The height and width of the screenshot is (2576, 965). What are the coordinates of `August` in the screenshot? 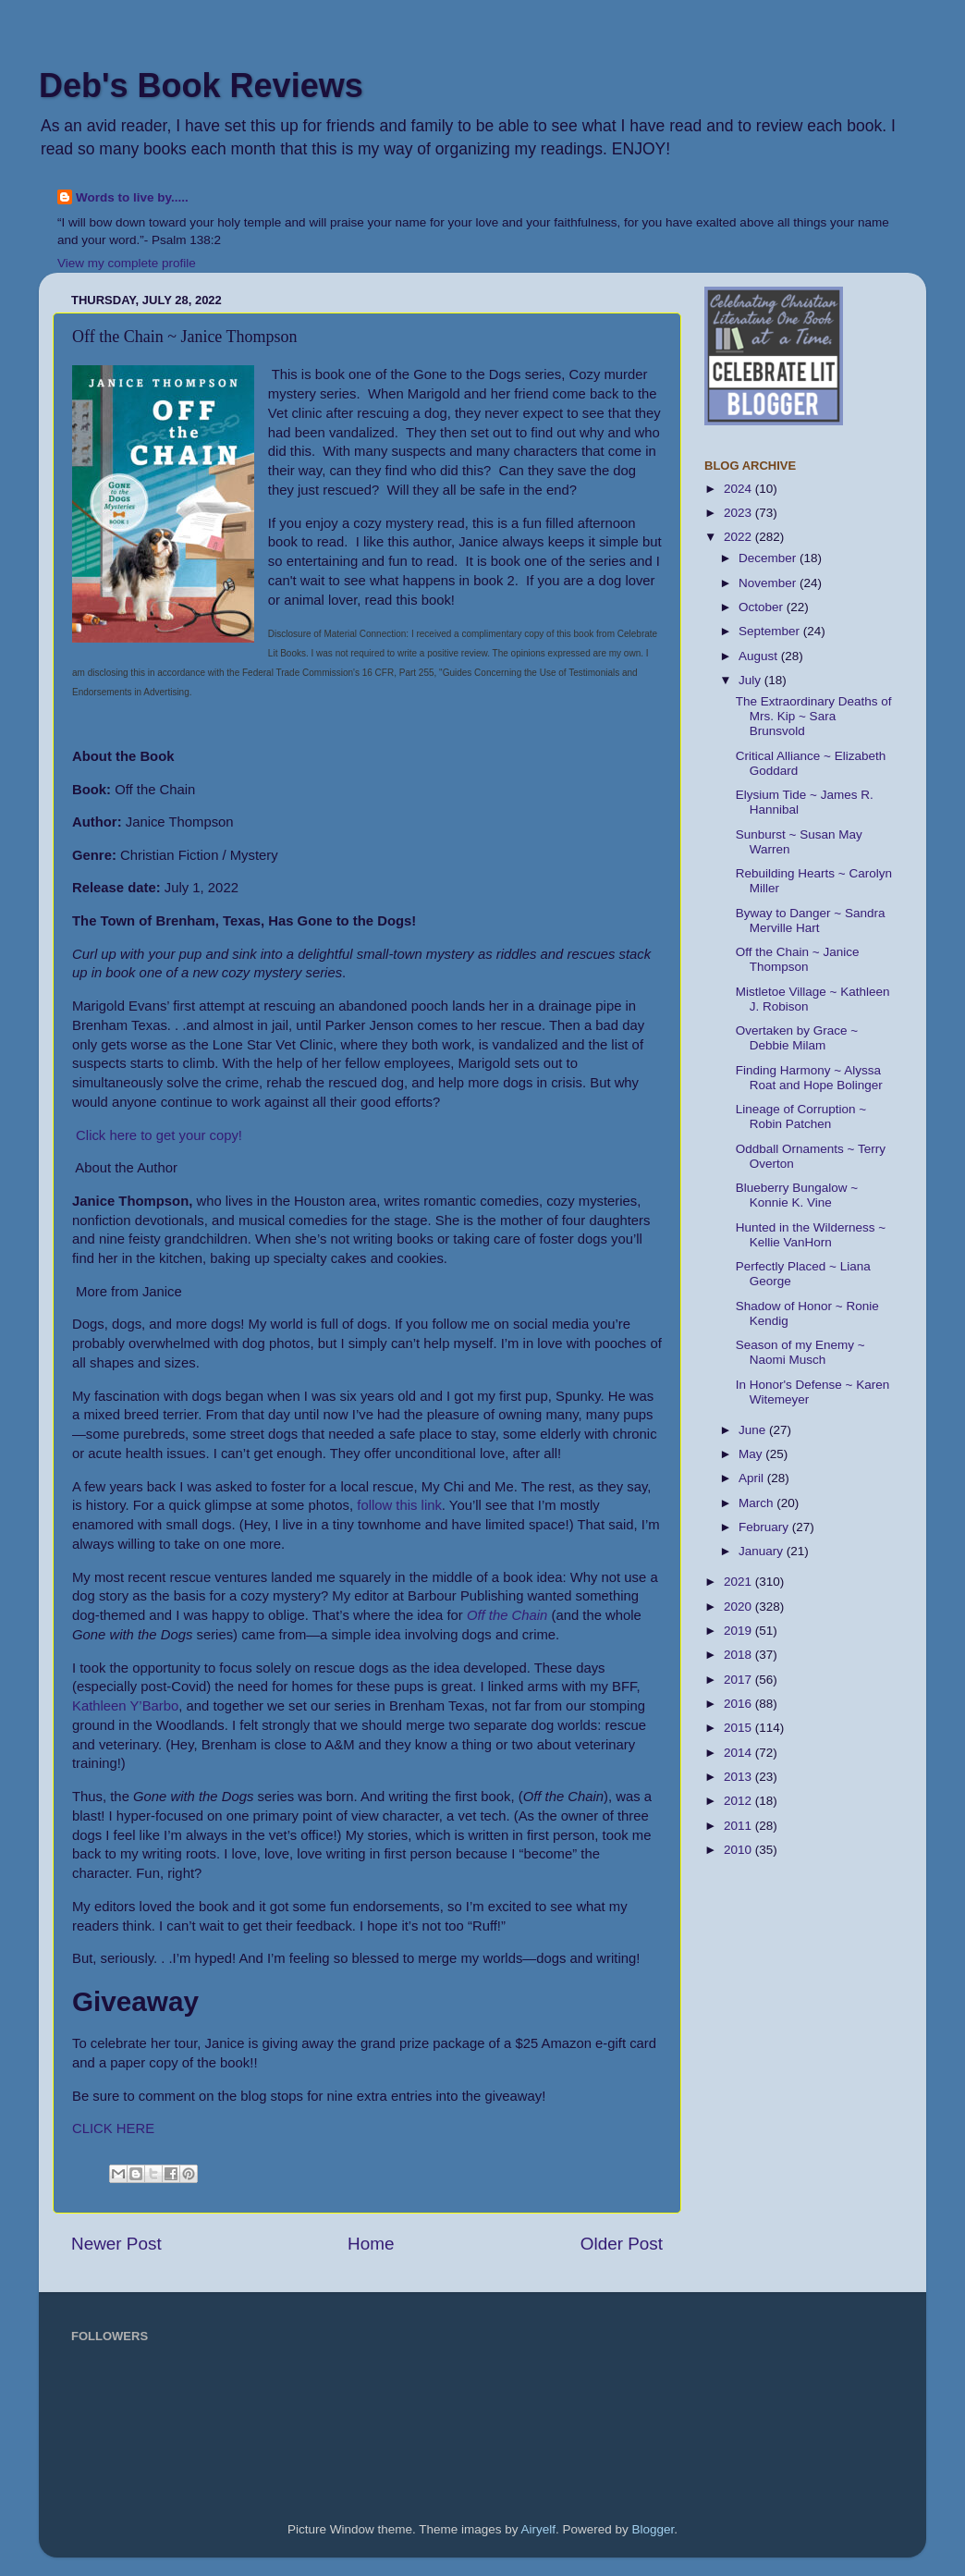 It's located at (760, 656).